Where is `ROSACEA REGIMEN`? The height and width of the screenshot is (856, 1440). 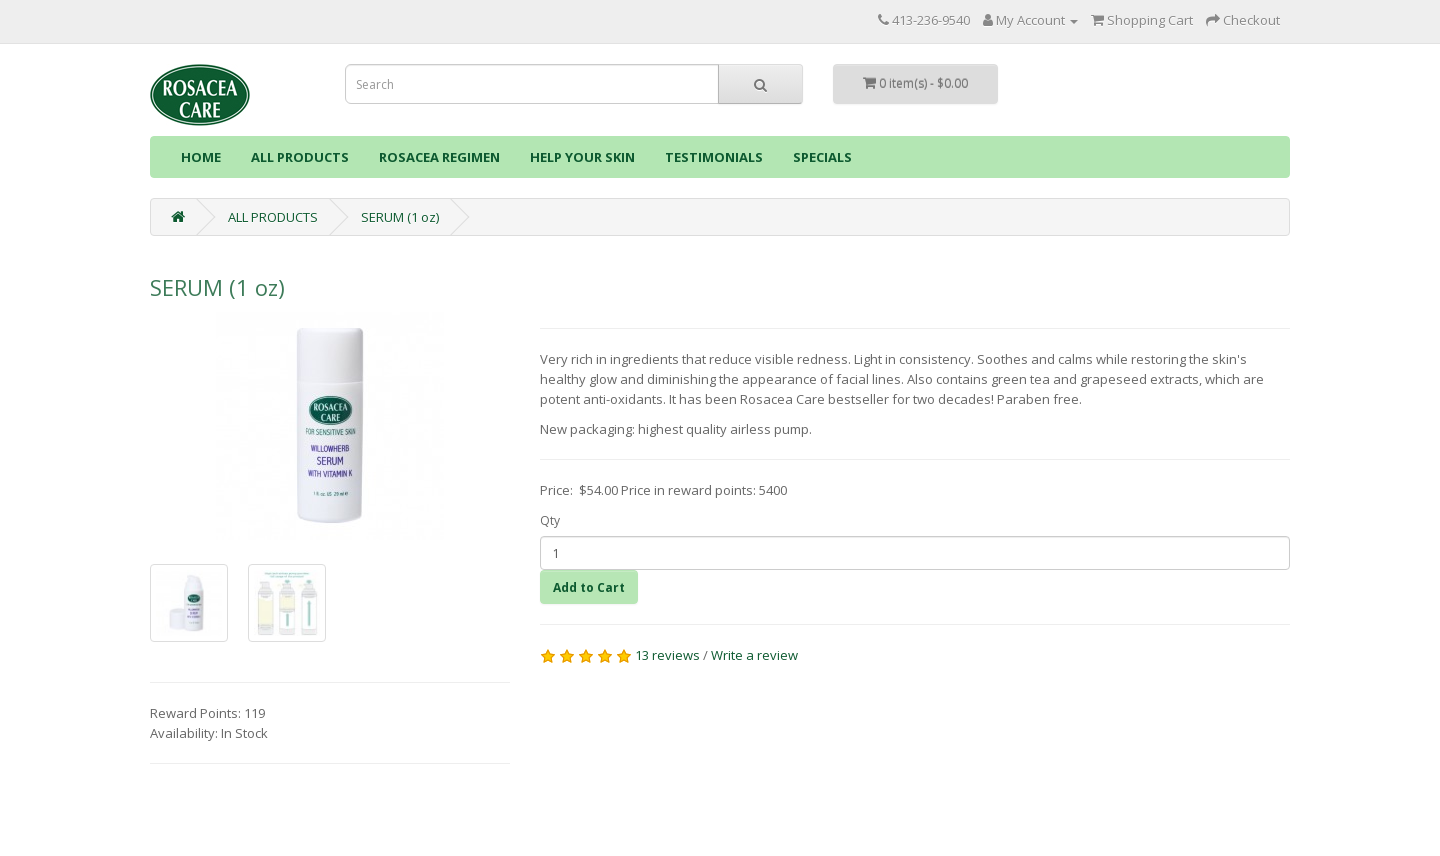 ROSACEA REGIMEN is located at coordinates (439, 157).